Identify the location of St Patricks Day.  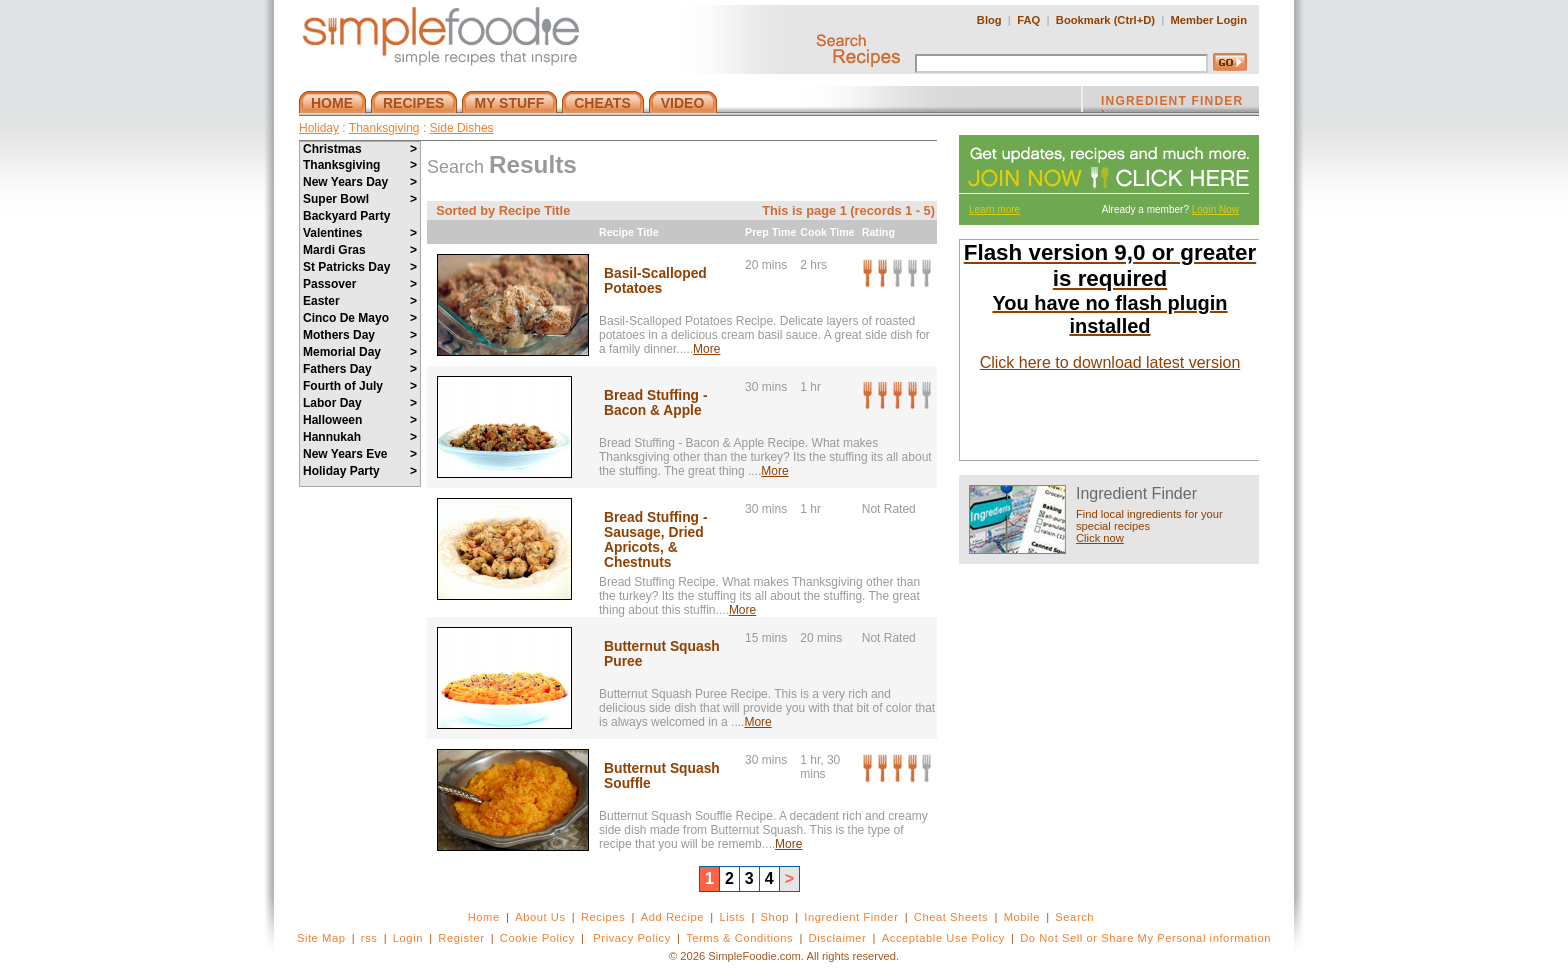
(360, 267).